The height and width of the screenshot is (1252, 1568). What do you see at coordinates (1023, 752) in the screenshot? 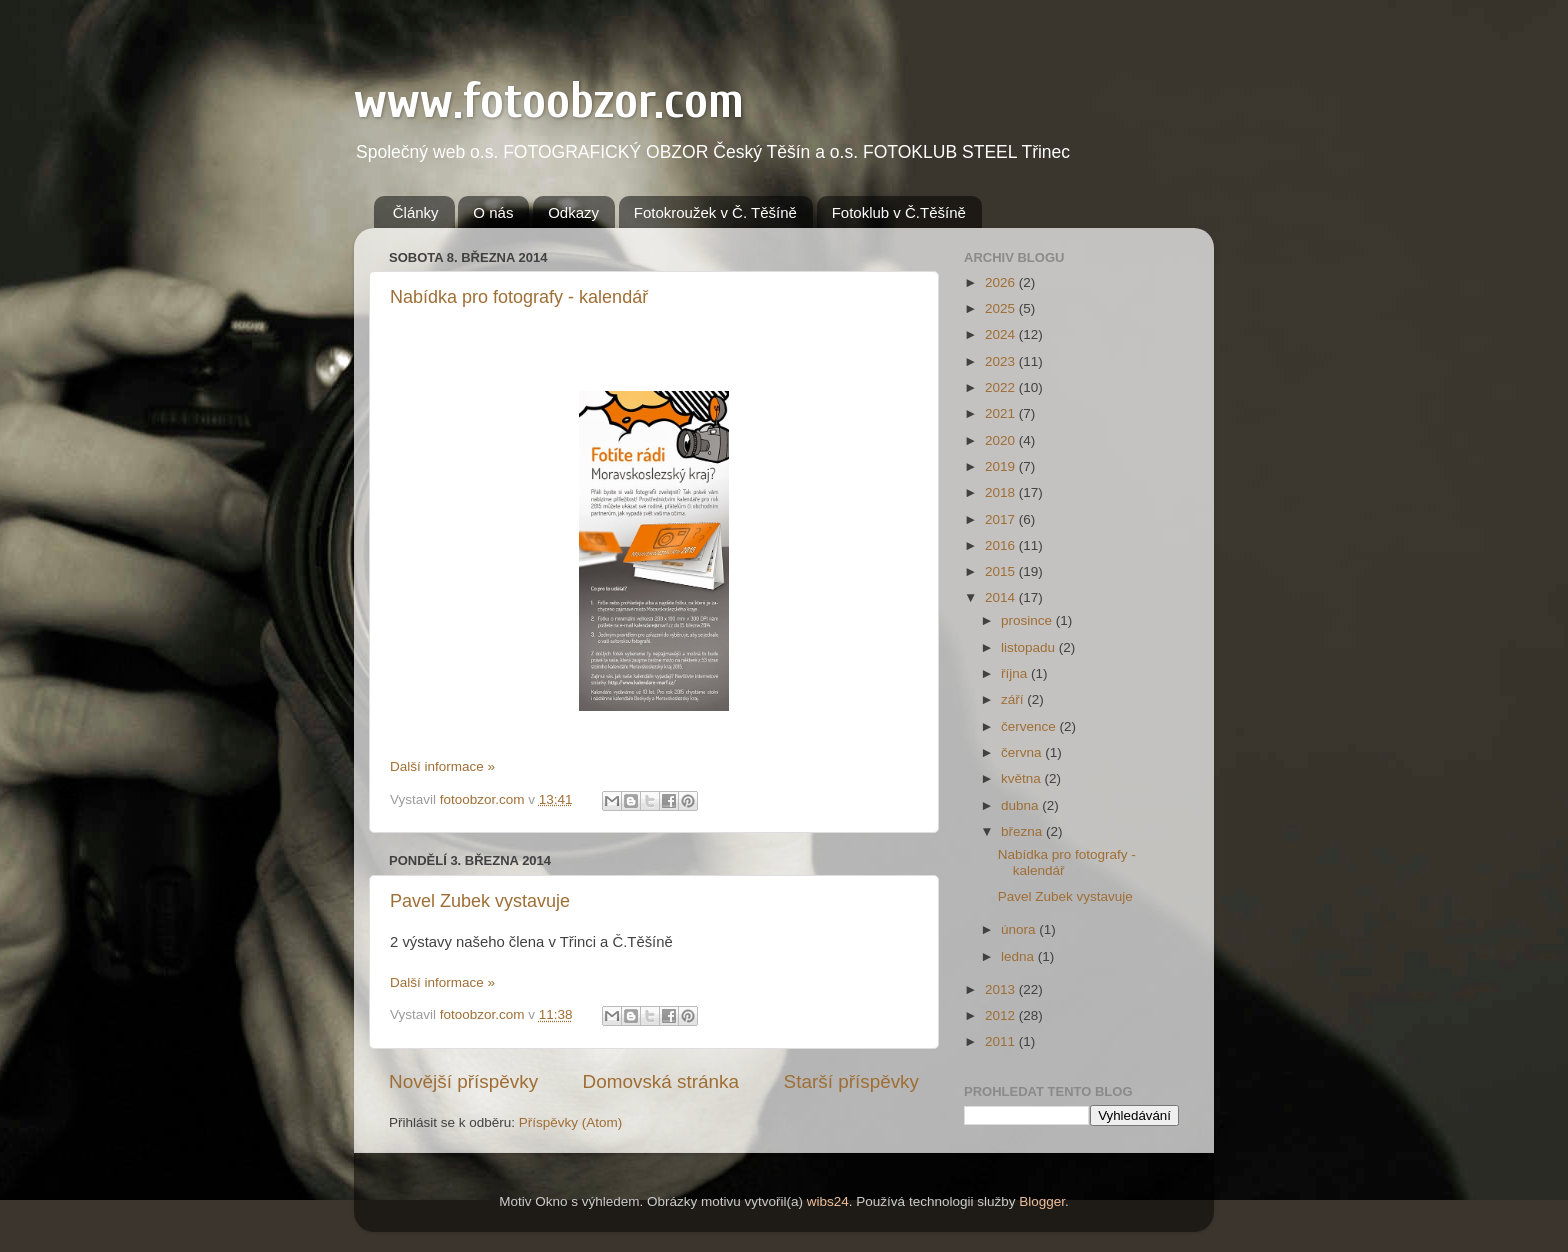
I see `června` at bounding box center [1023, 752].